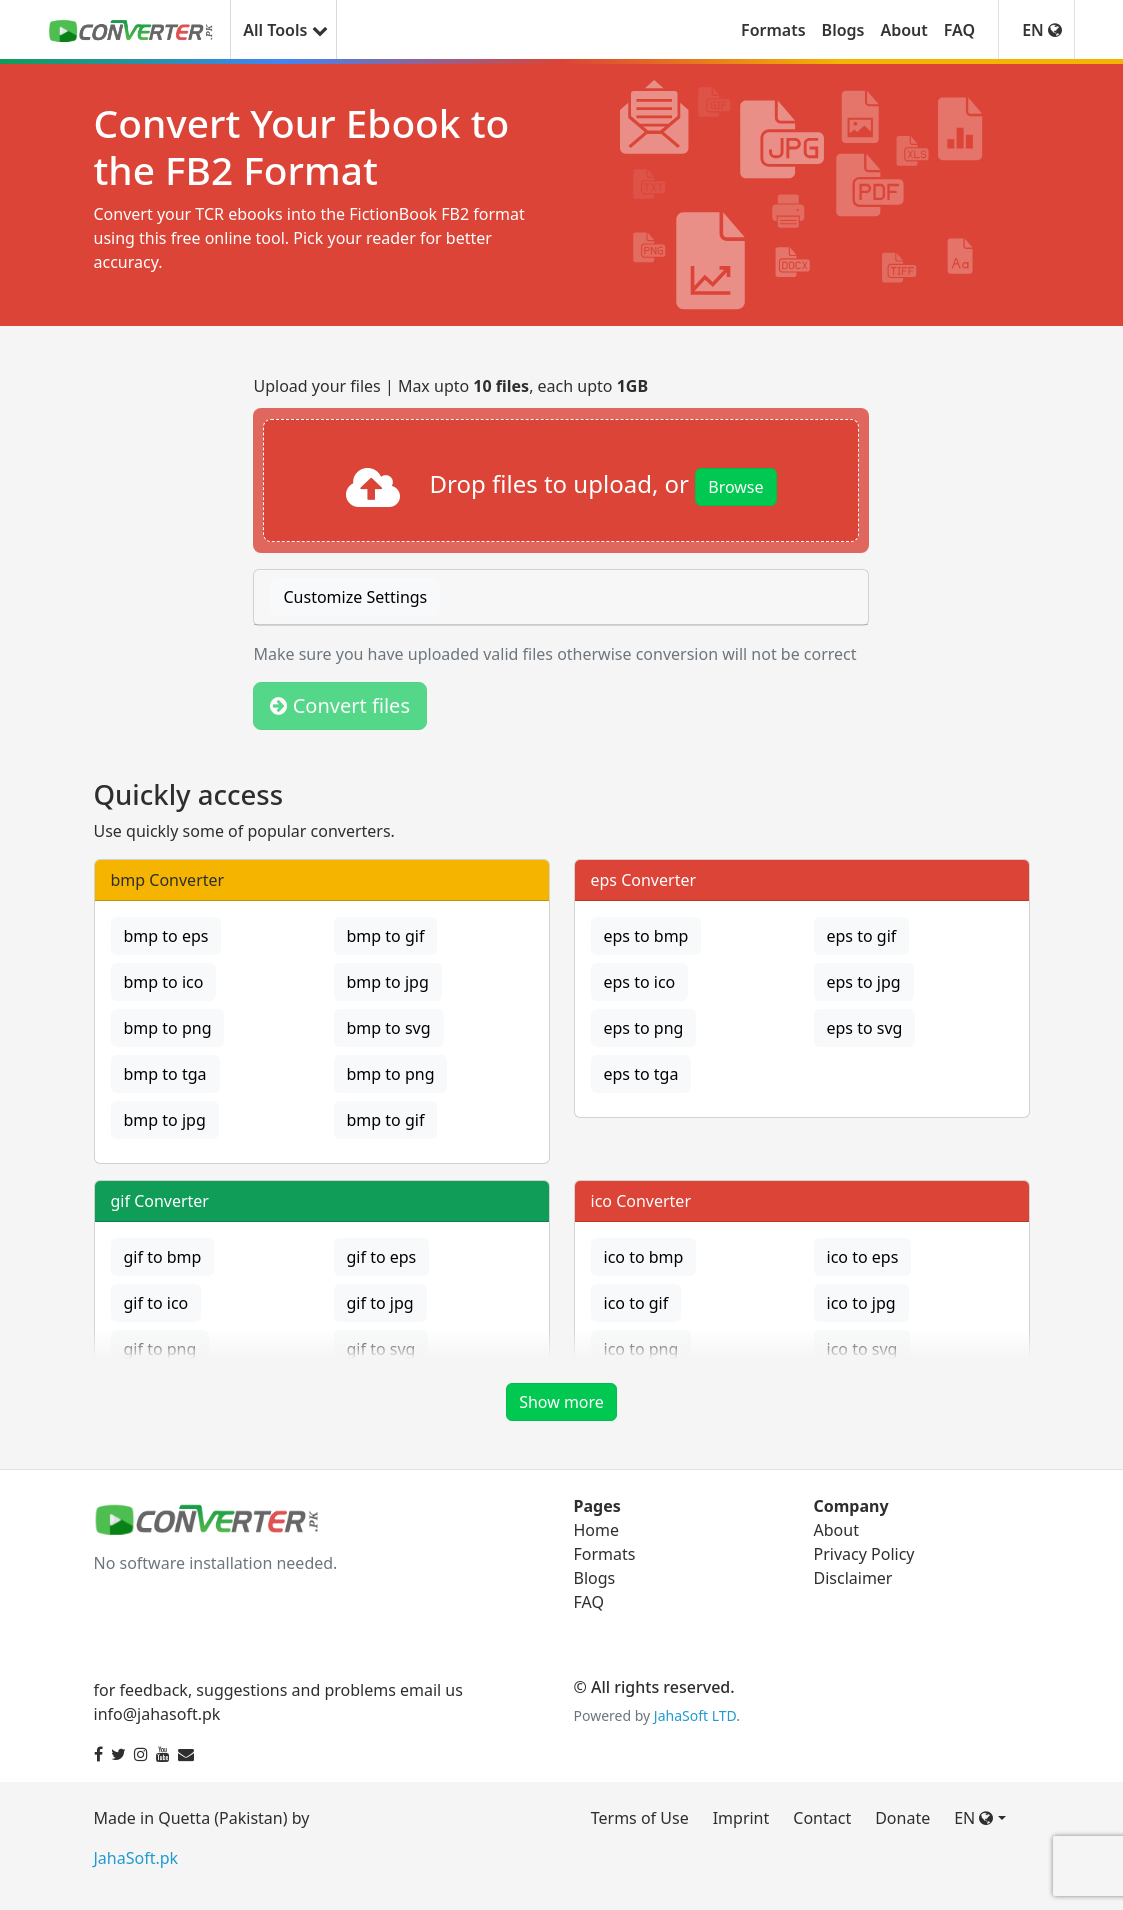 The width and height of the screenshot is (1123, 1910). Describe the element at coordinates (853, 1578) in the screenshot. I see `Disclaimer` at that location.